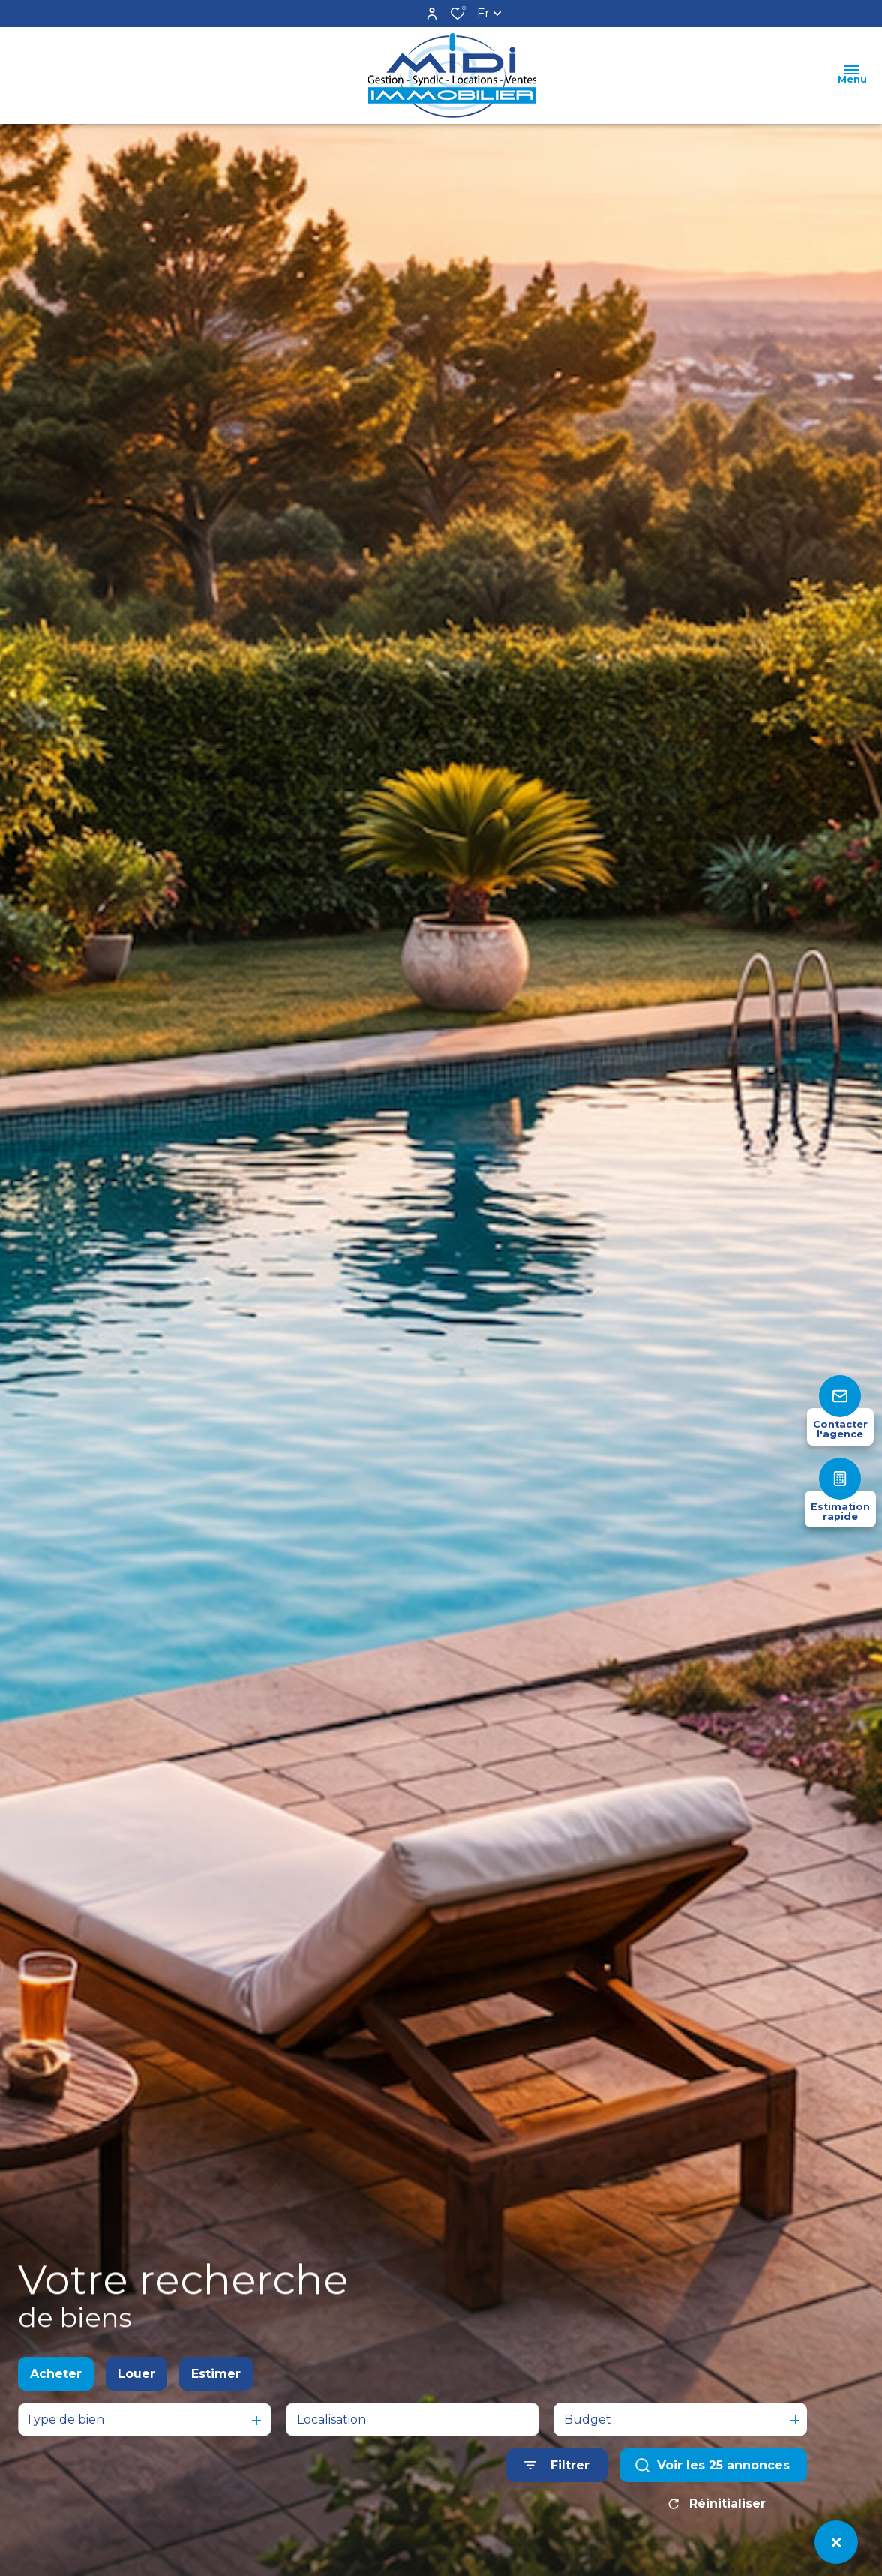  Describe the element at coordinates (216, 2392) in the screenshot. I see `Estimer` at that location.